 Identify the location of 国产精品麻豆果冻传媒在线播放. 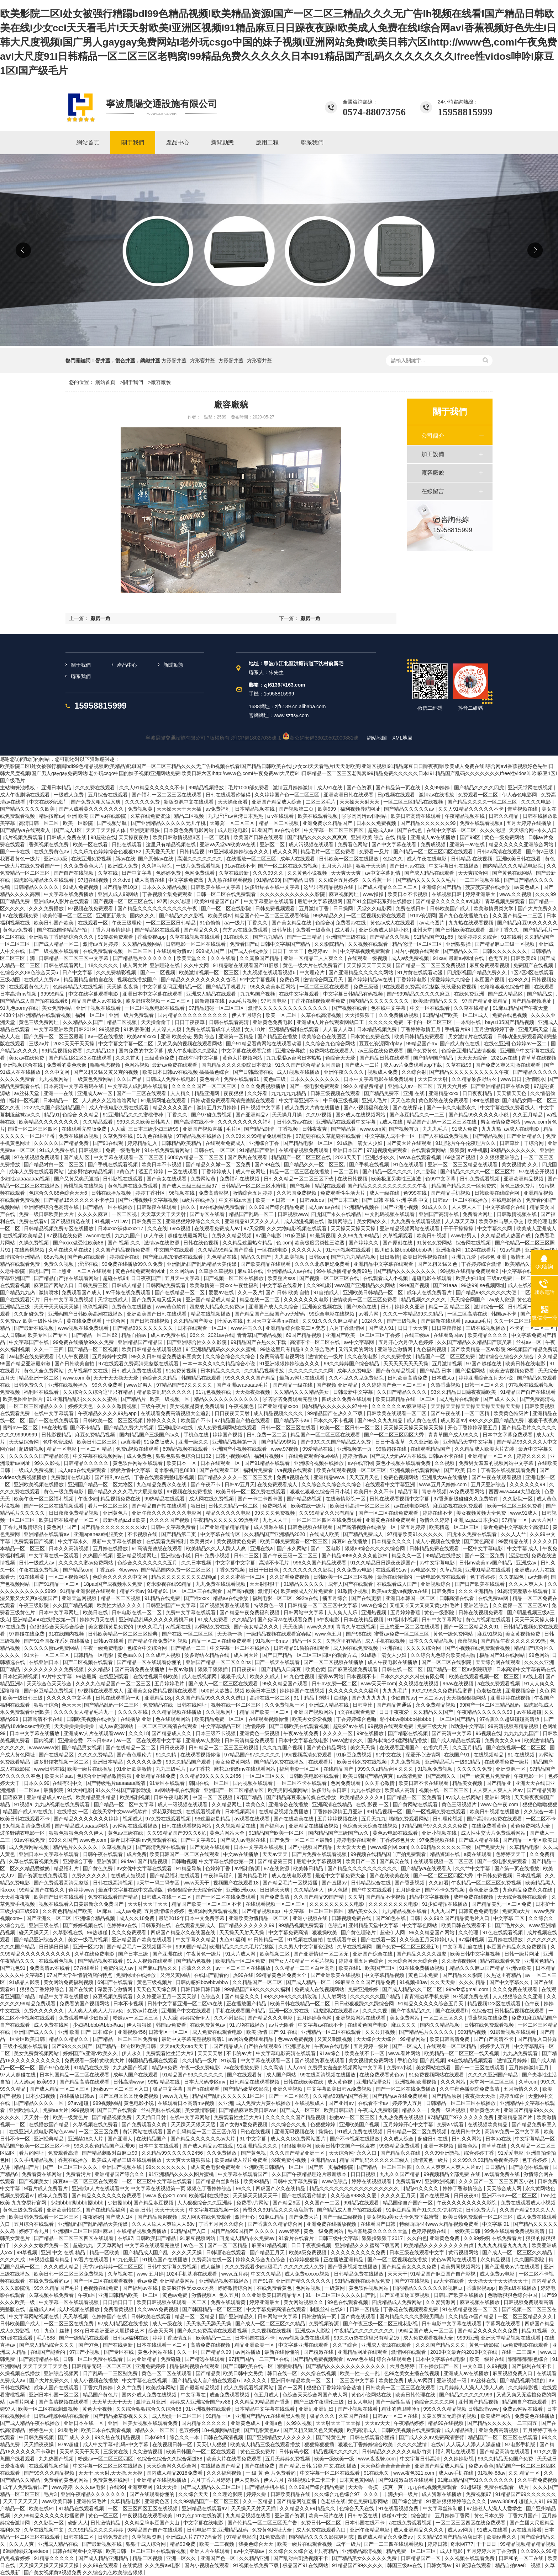
(301, 1797).